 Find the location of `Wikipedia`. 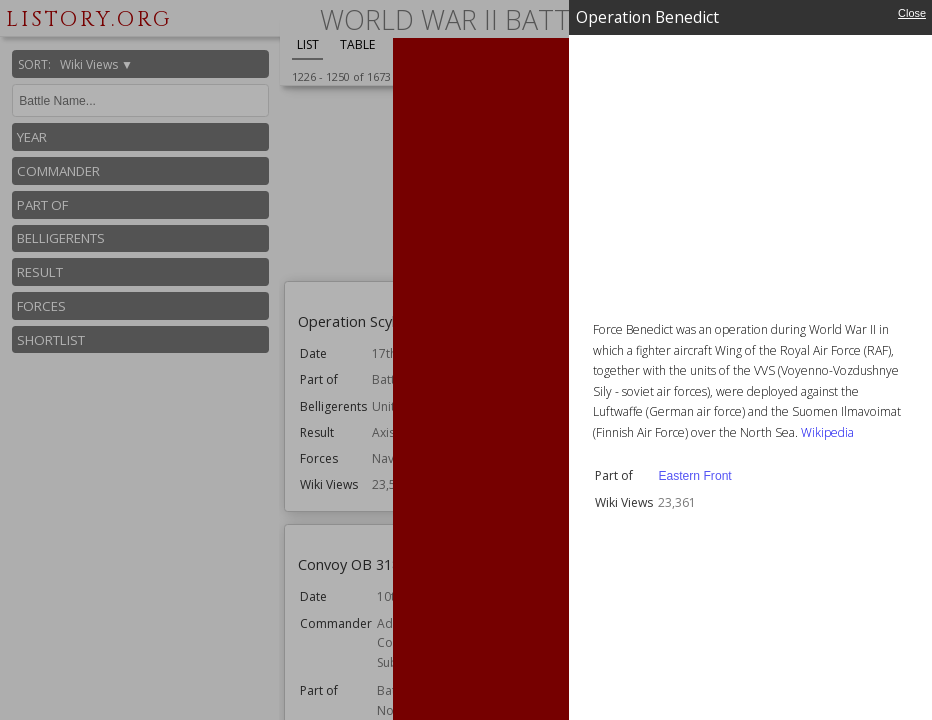

Wikipedia is located at coordinates (827, 432).